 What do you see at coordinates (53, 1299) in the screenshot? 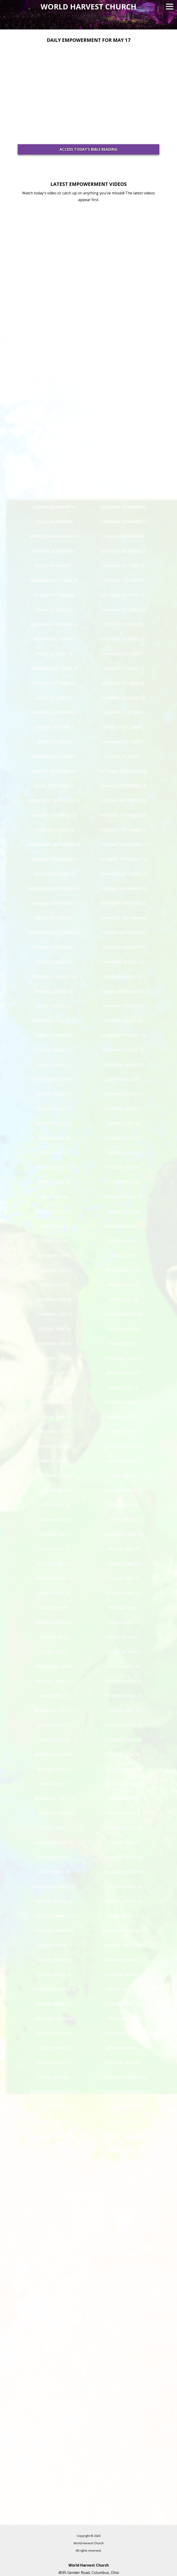
I see `Saturday, June 29` at bounding box center [53, 1299].